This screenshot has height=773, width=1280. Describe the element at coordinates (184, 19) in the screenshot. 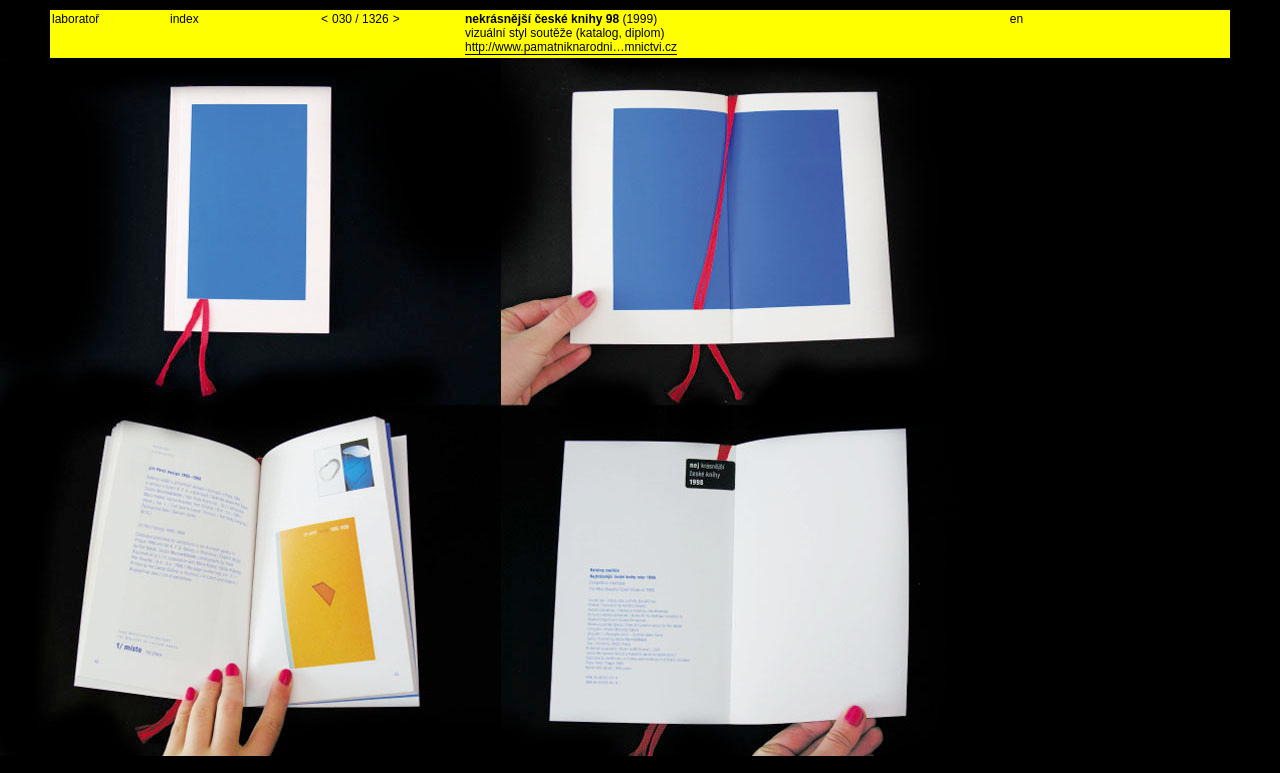

I see `index` at that location.